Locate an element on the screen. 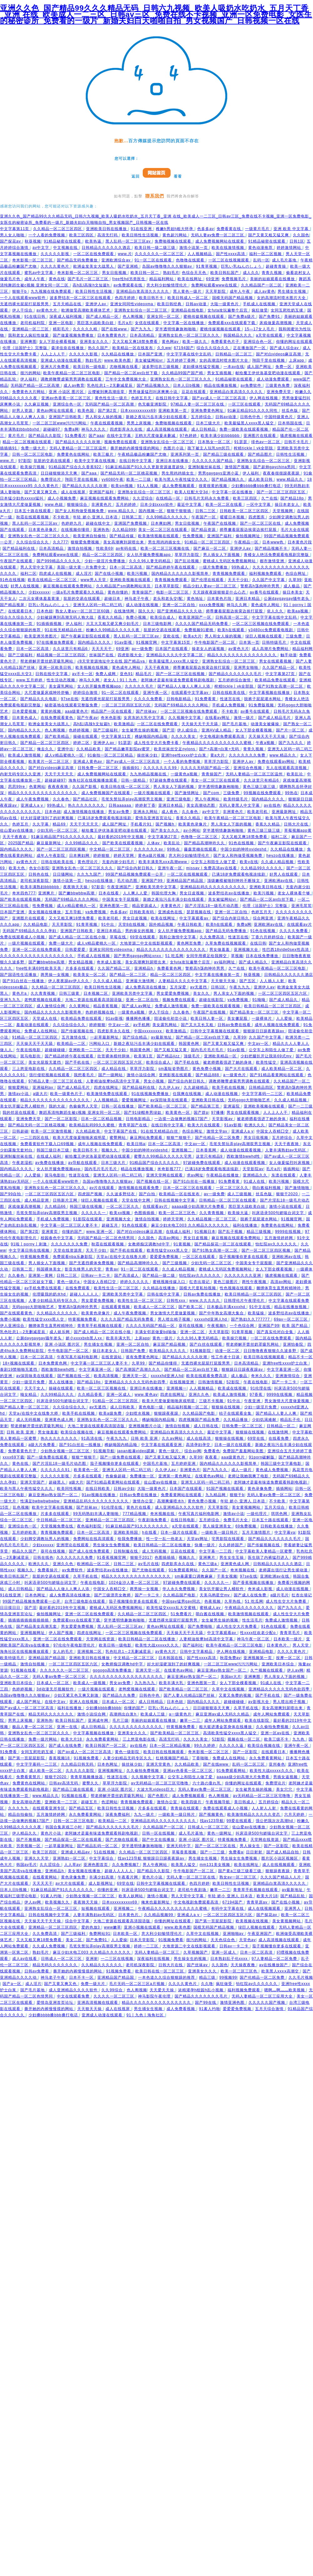  性工作者十日谈 is located at coordinates (226, 1357).